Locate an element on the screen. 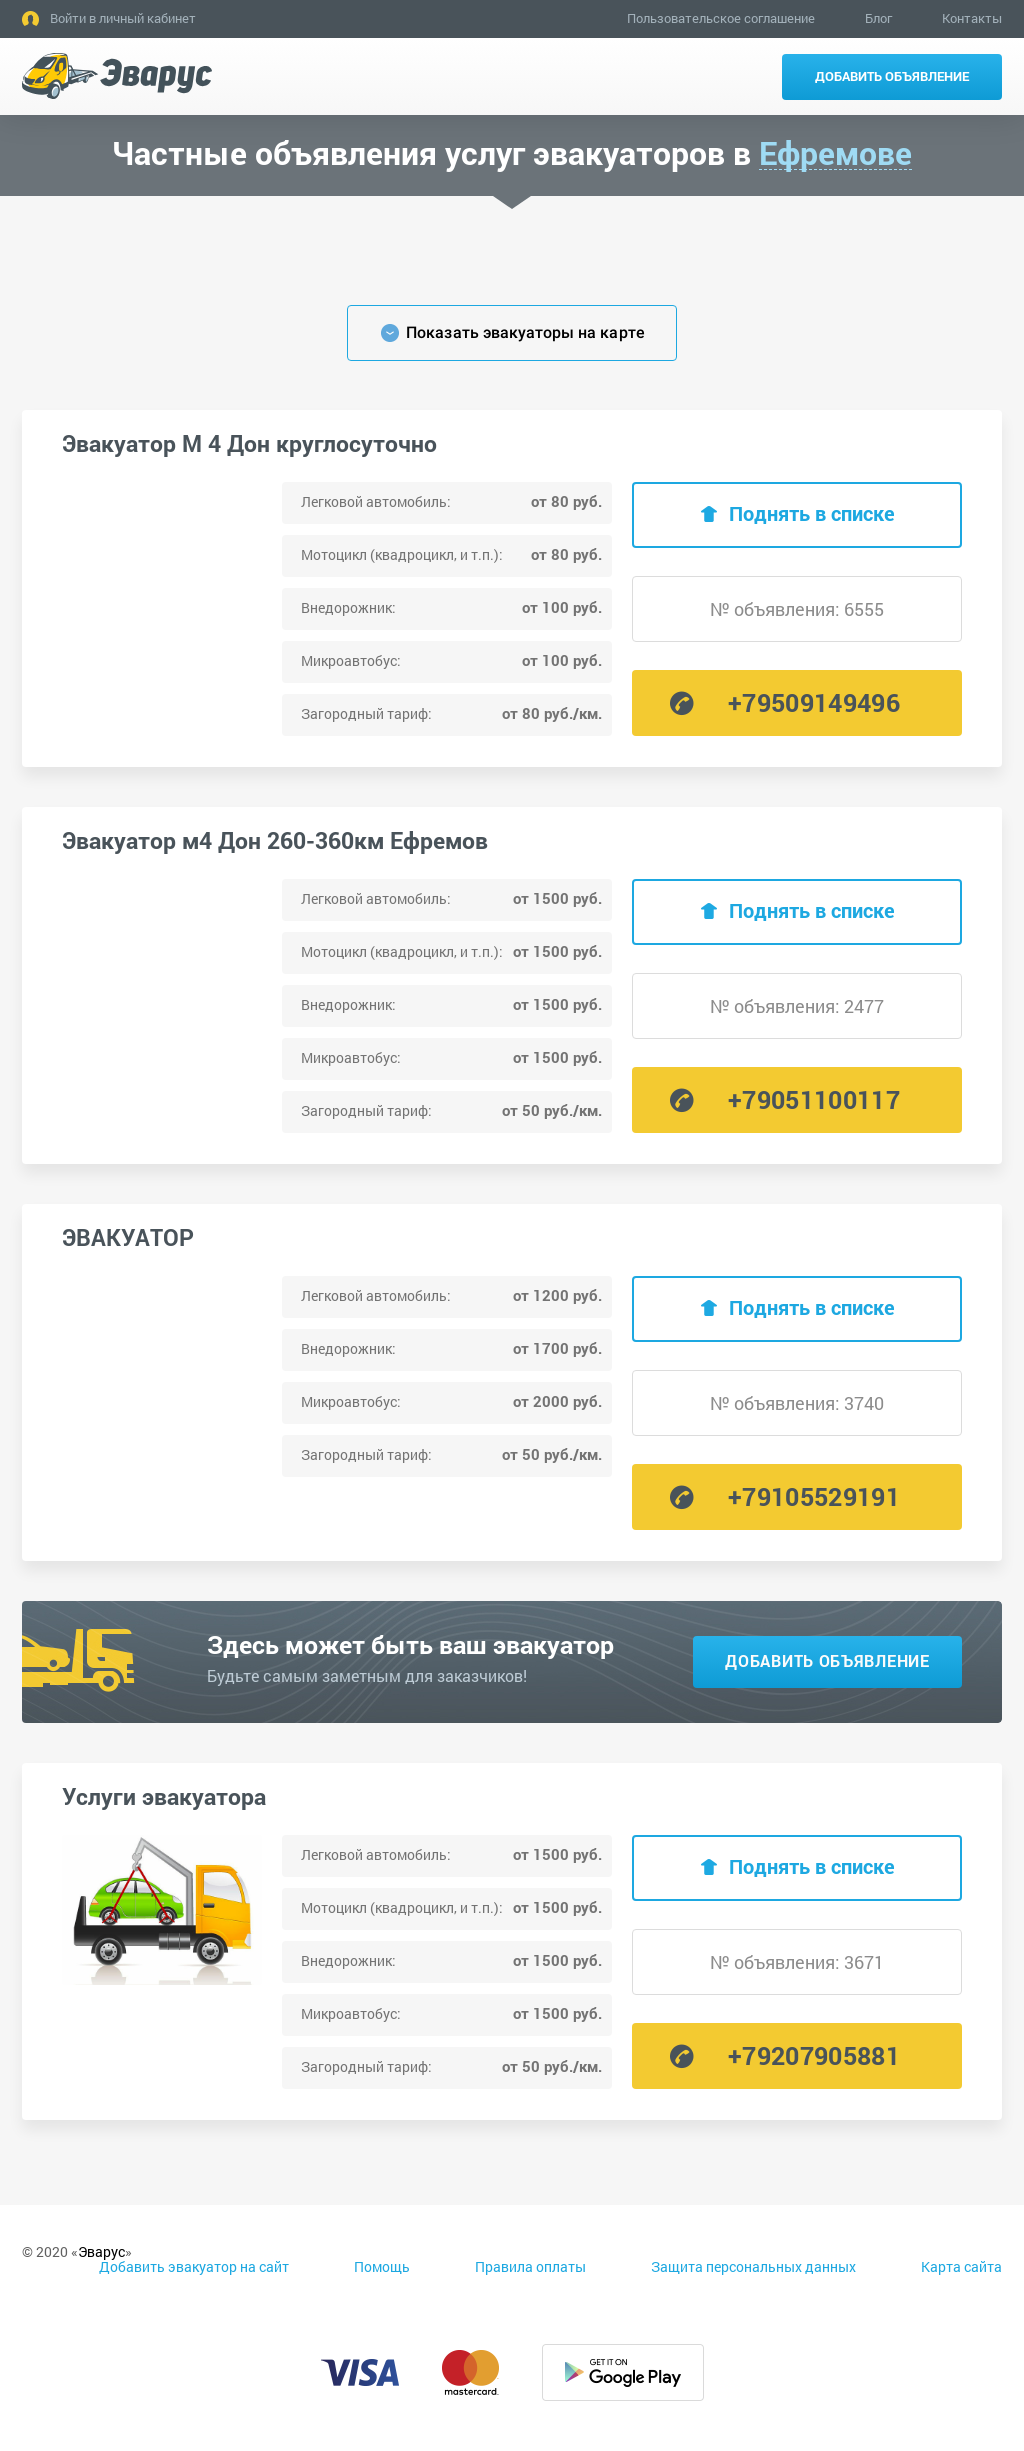 This screenshot has height=2451, width=1024. Ефремове is located at coordinates (835, 153).